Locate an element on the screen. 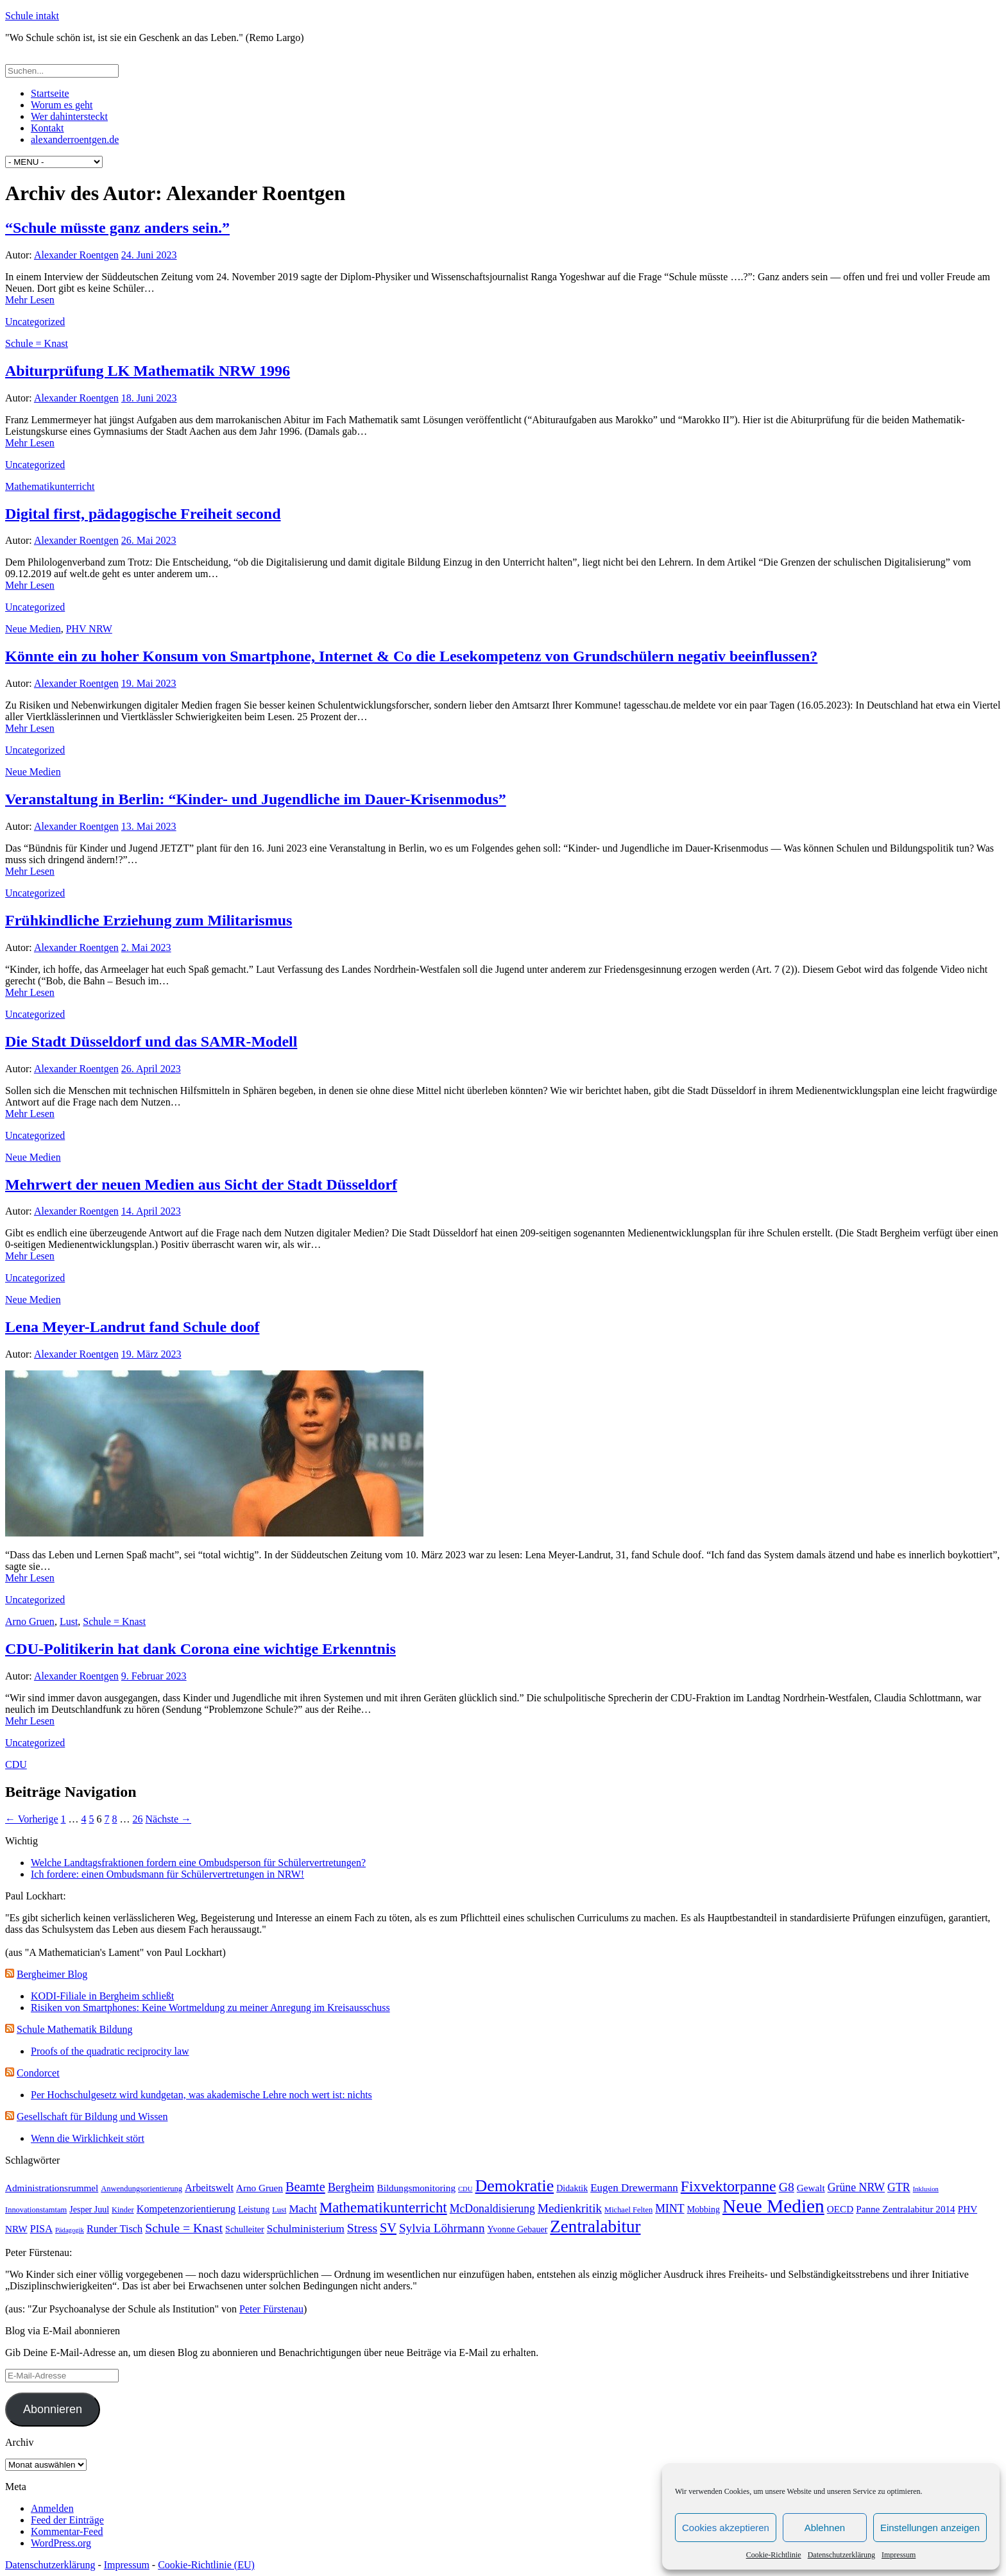 The image size is (1006, 2576). Innovationstamtam [Innovationstamtam (3 Einträge)] is located at coordinates (36, 2209).